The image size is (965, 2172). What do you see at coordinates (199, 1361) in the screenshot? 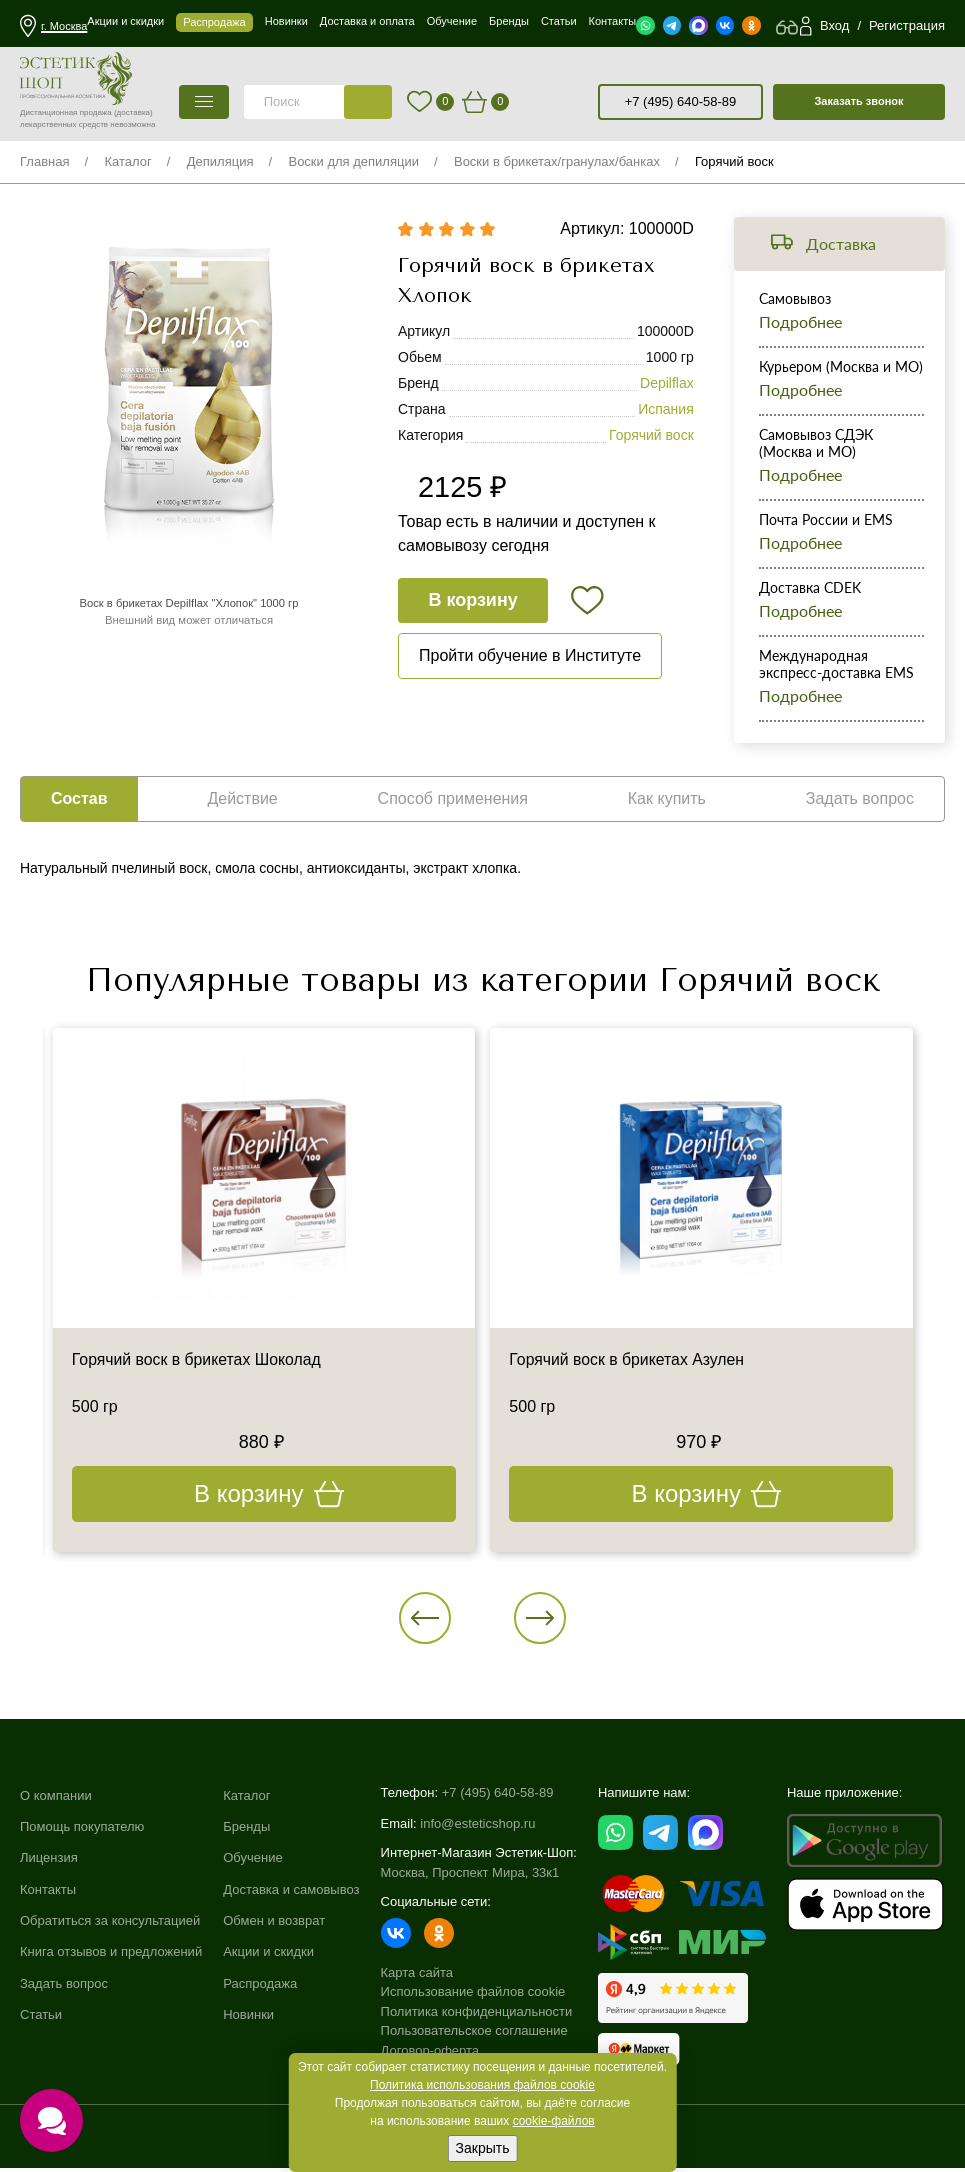
I see `Горячий воск в брикетах Шоколад` at bounding box center [199, 1361].